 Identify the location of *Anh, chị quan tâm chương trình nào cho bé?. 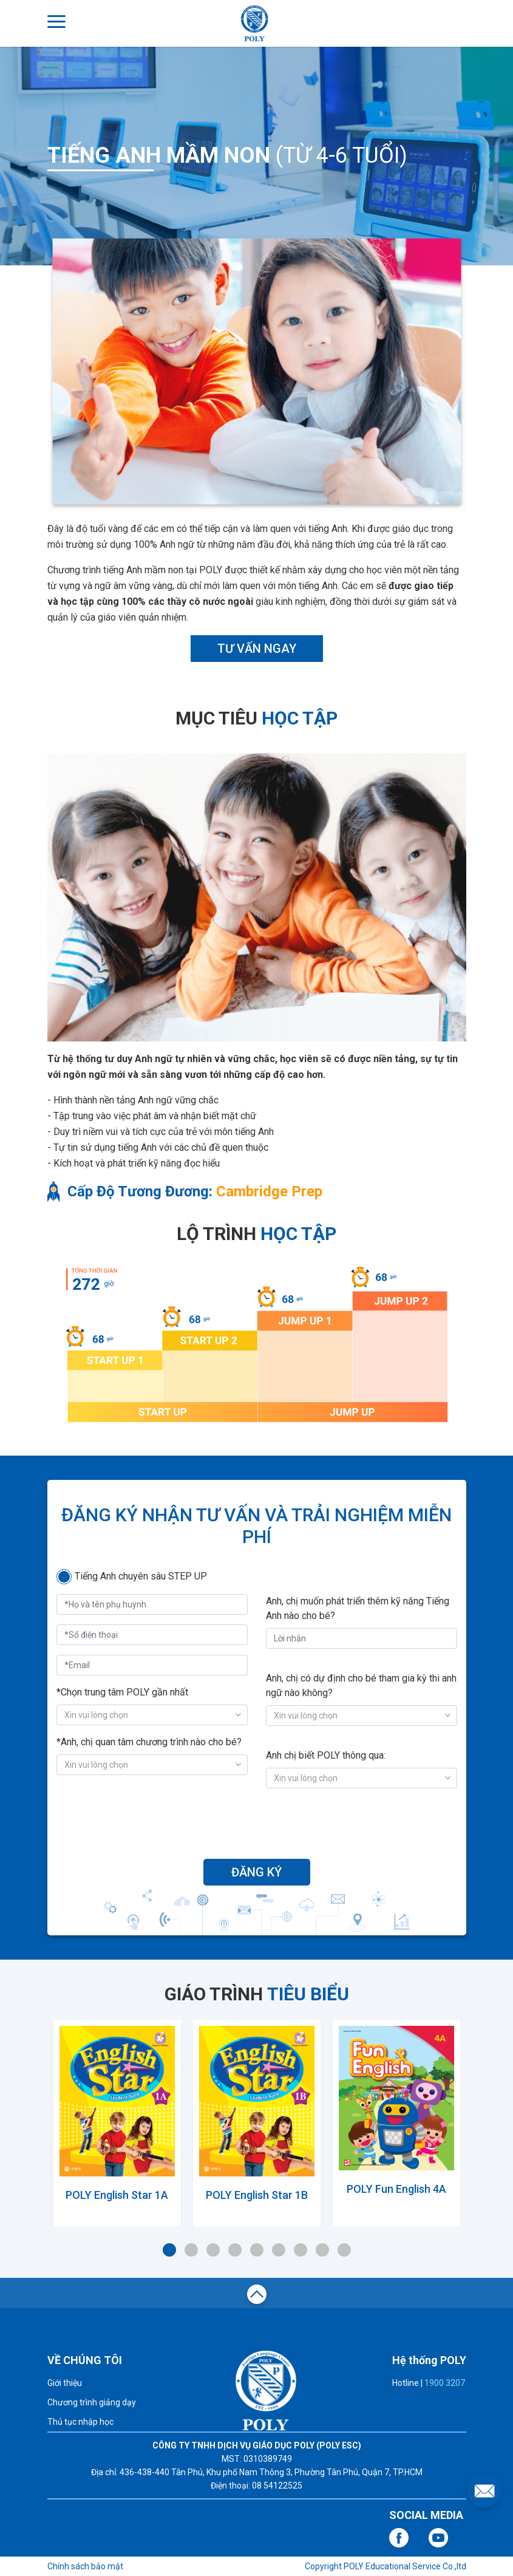
(149, 1742).